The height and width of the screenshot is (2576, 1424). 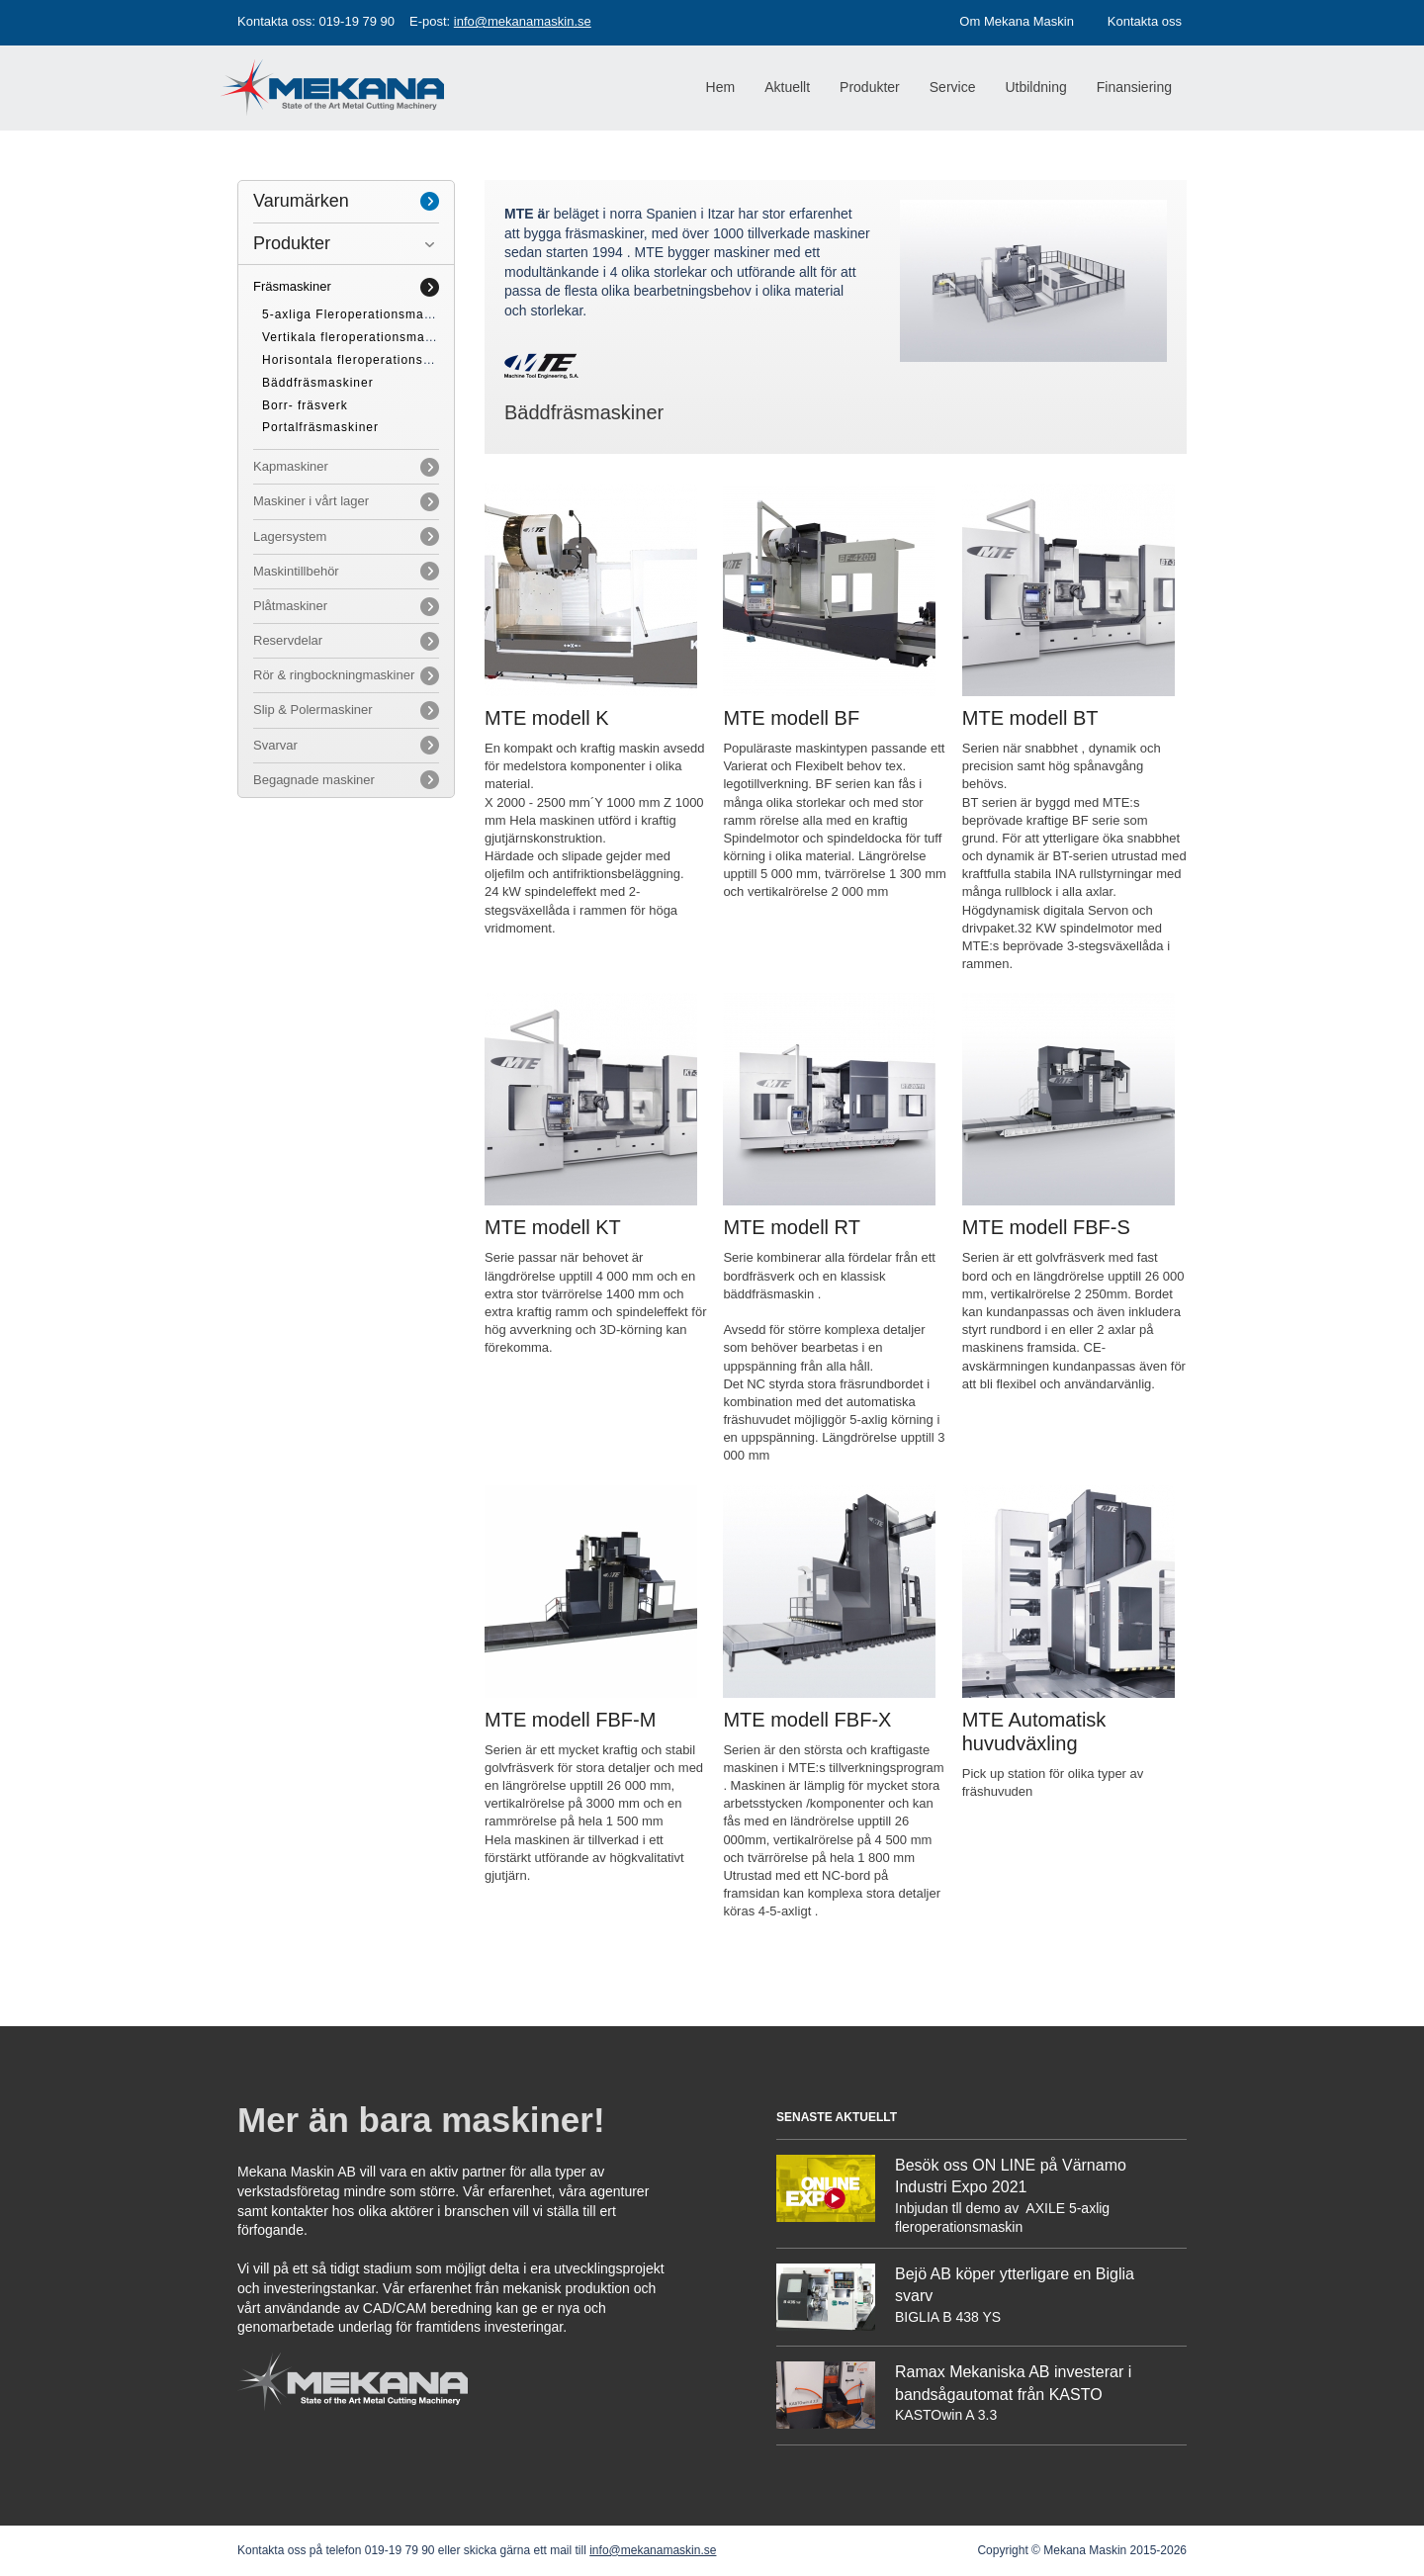 What do you see at coordinates (311, 500) in the screenshot?
I see `Maskiner i vårt lager` at bounding box center [311, 500].